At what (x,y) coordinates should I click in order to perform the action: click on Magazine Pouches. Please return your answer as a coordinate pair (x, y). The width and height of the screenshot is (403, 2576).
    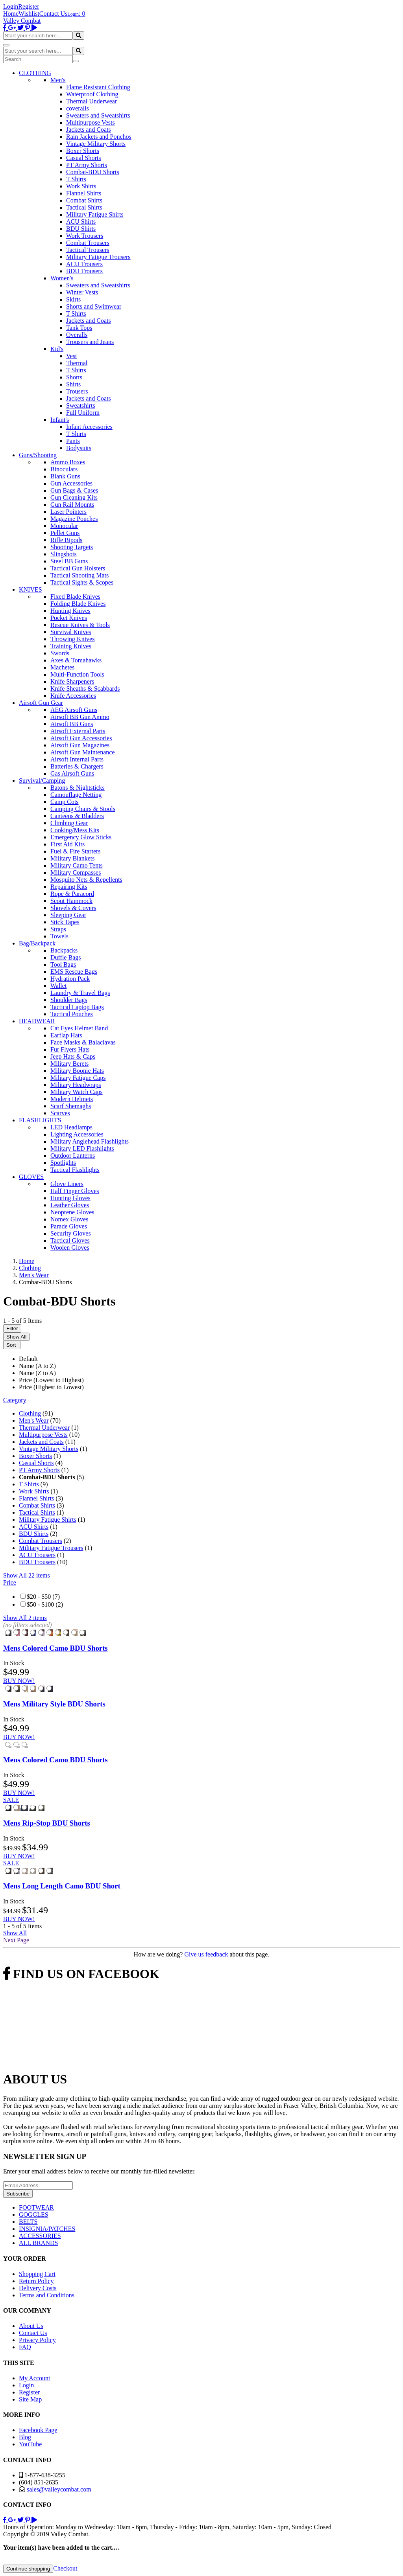
    Looking at the image, I should click on (74, 518).